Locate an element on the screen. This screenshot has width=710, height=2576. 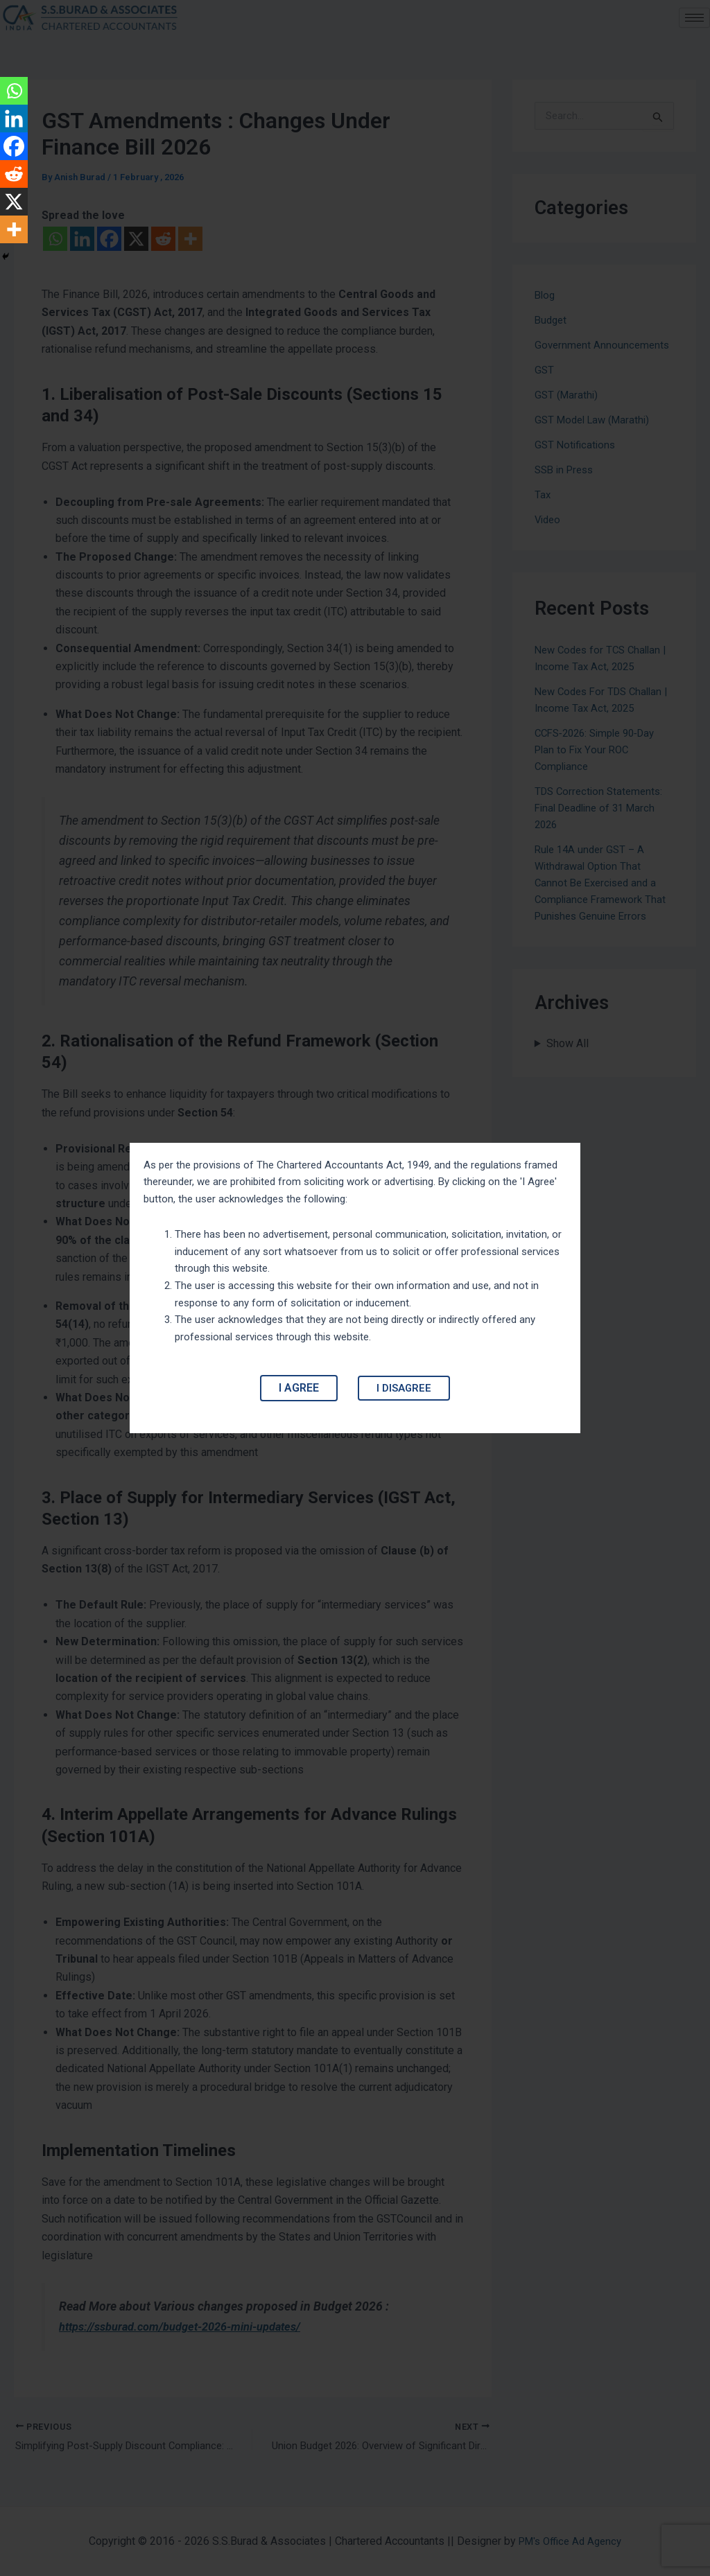
[Linkedin] is located at coordinates (14, 118).